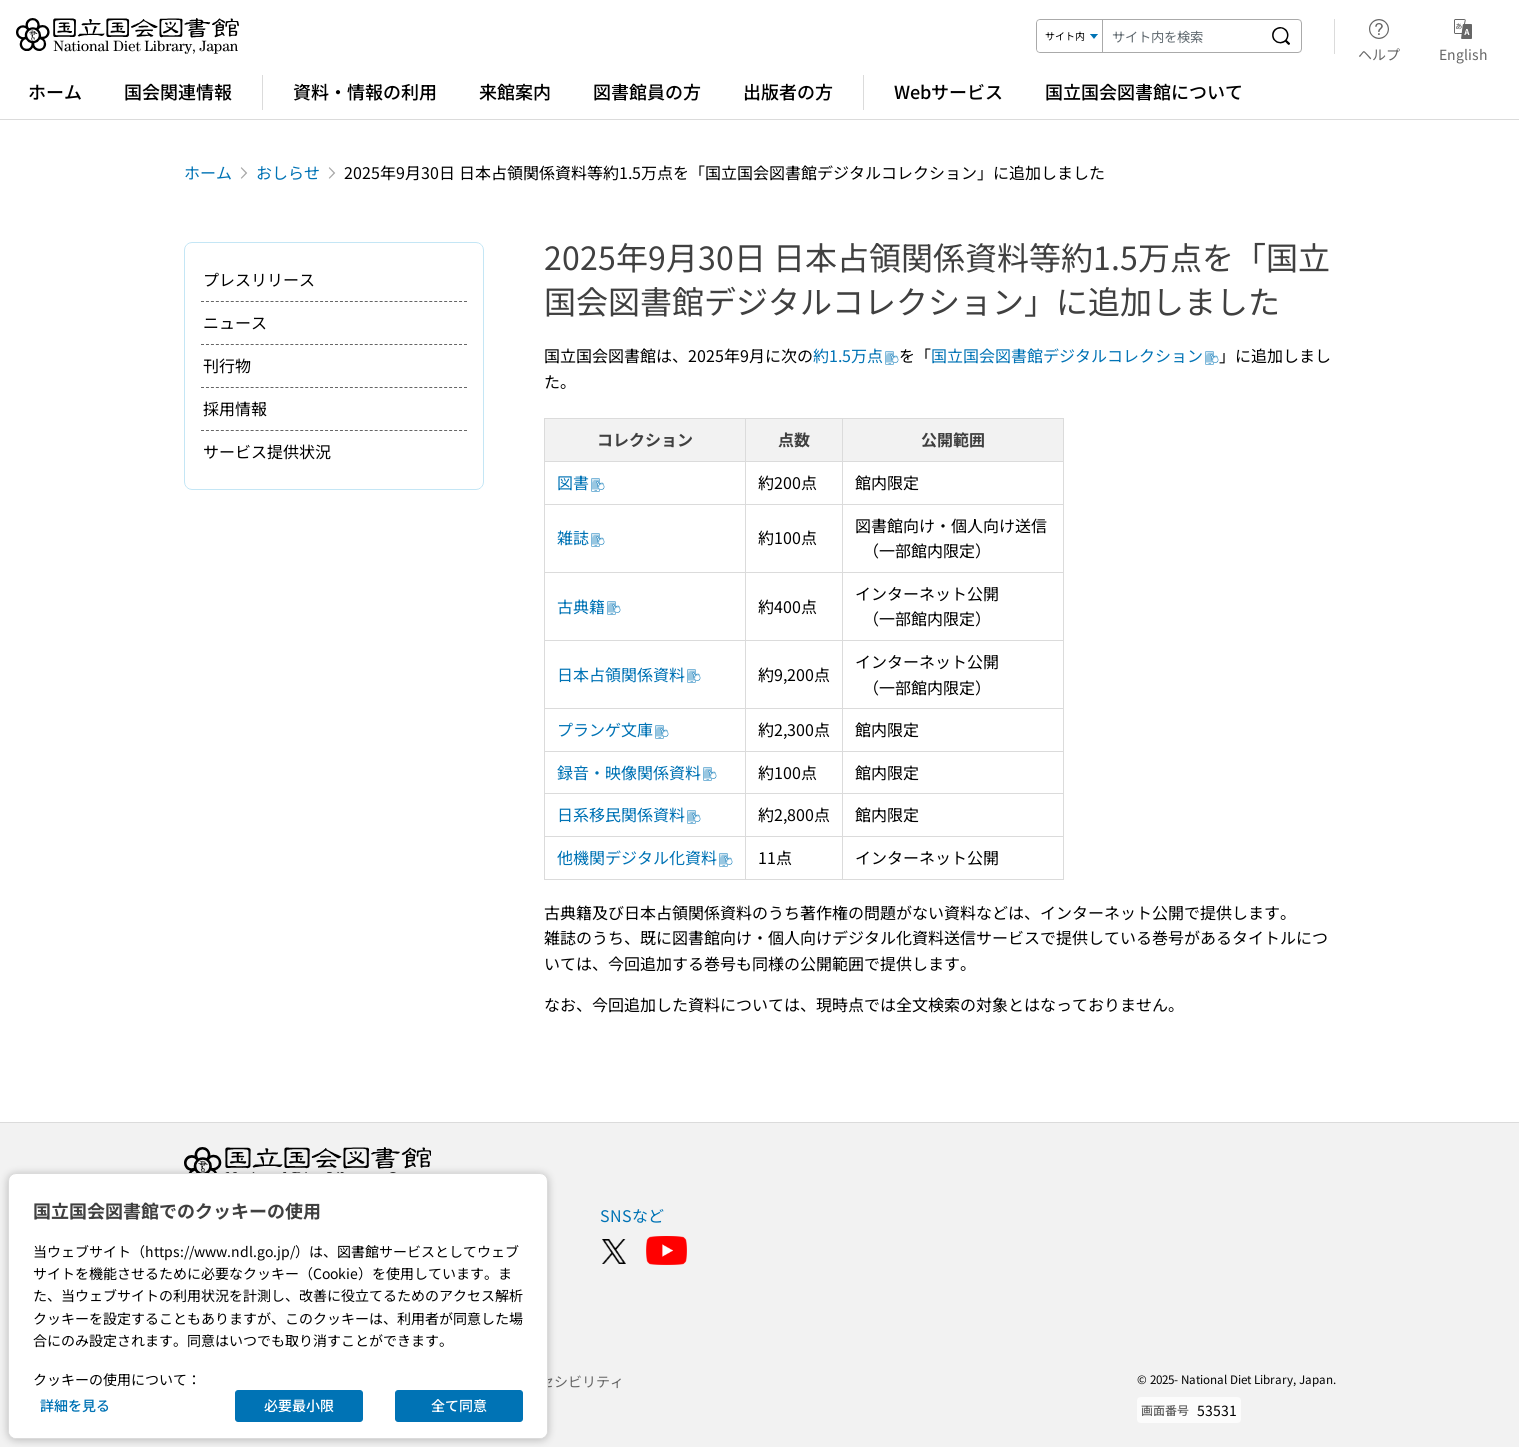  I want to click on 国立国会図書館について, so click(1144, 91).